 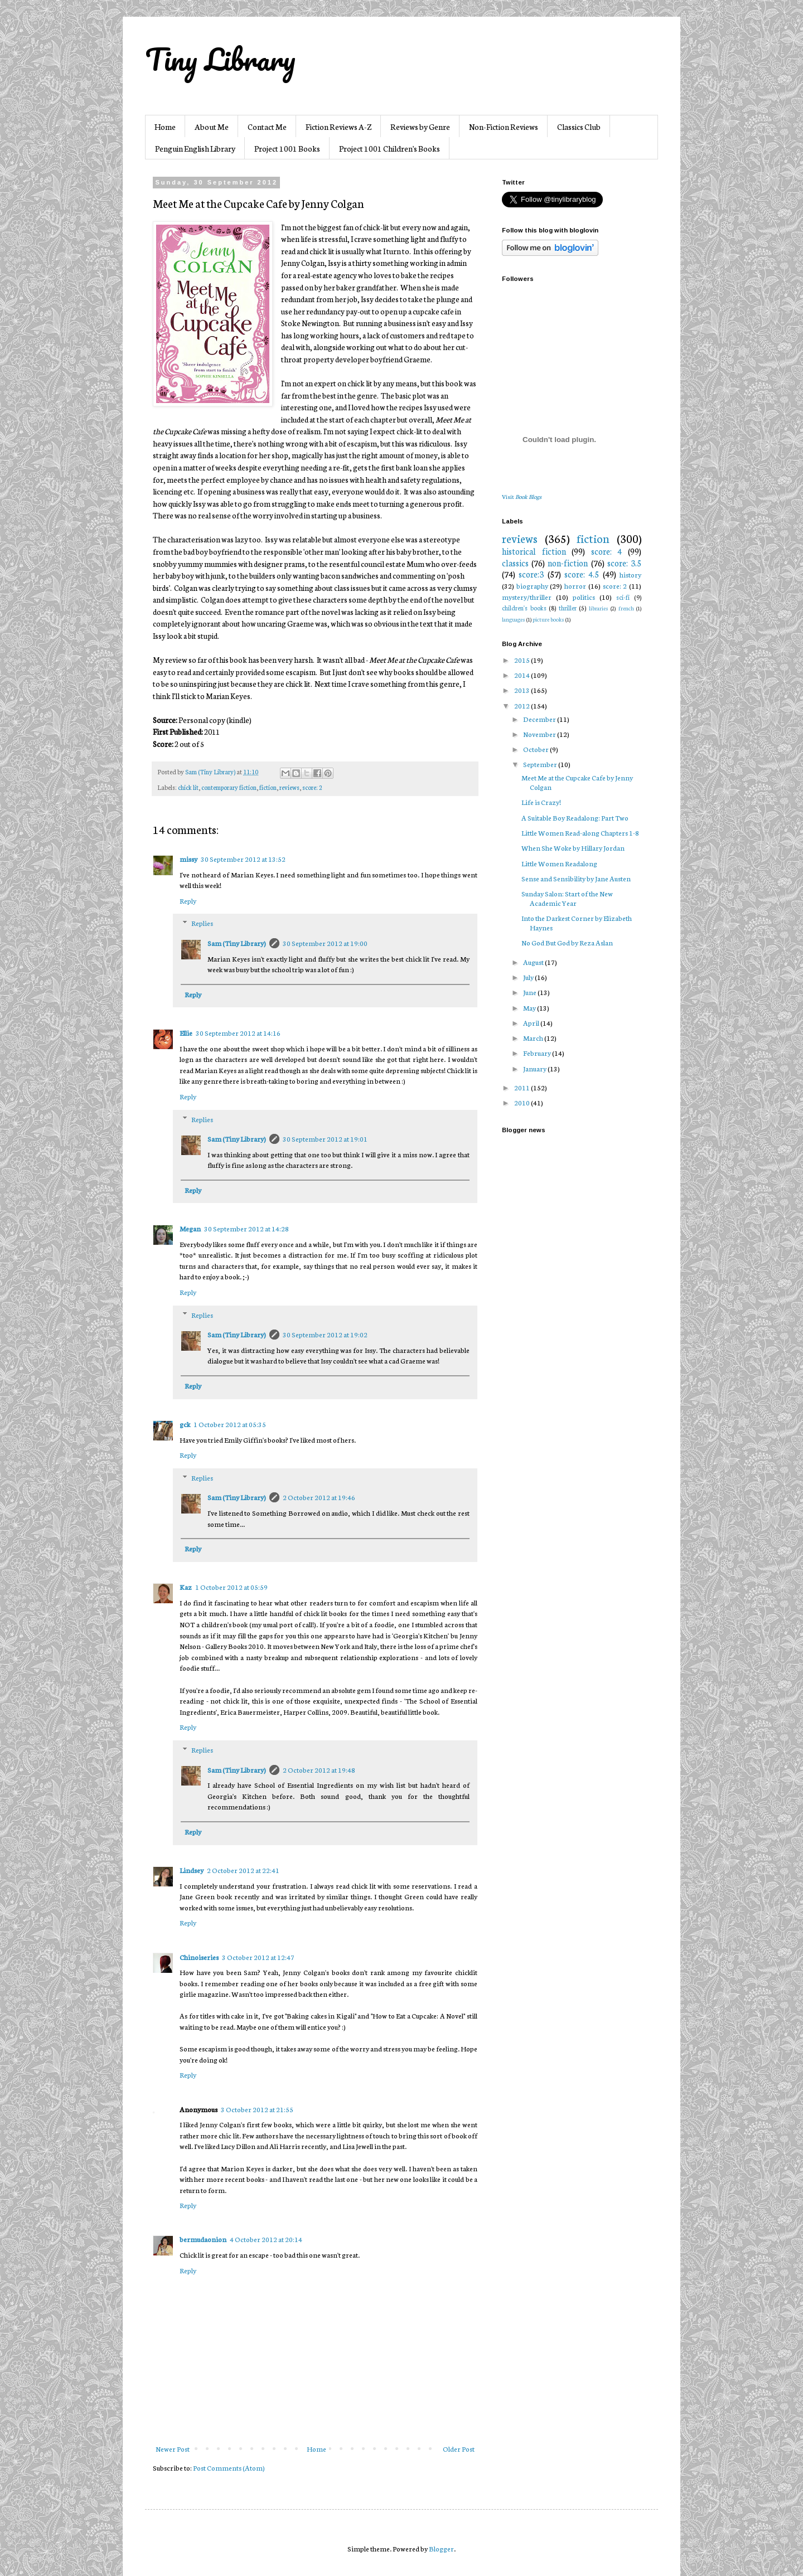 What do you see at coordinates (319, 1497) in the screenshot?
I see `2 October 2012 at 19:46` at bounding box center [319, 1497].